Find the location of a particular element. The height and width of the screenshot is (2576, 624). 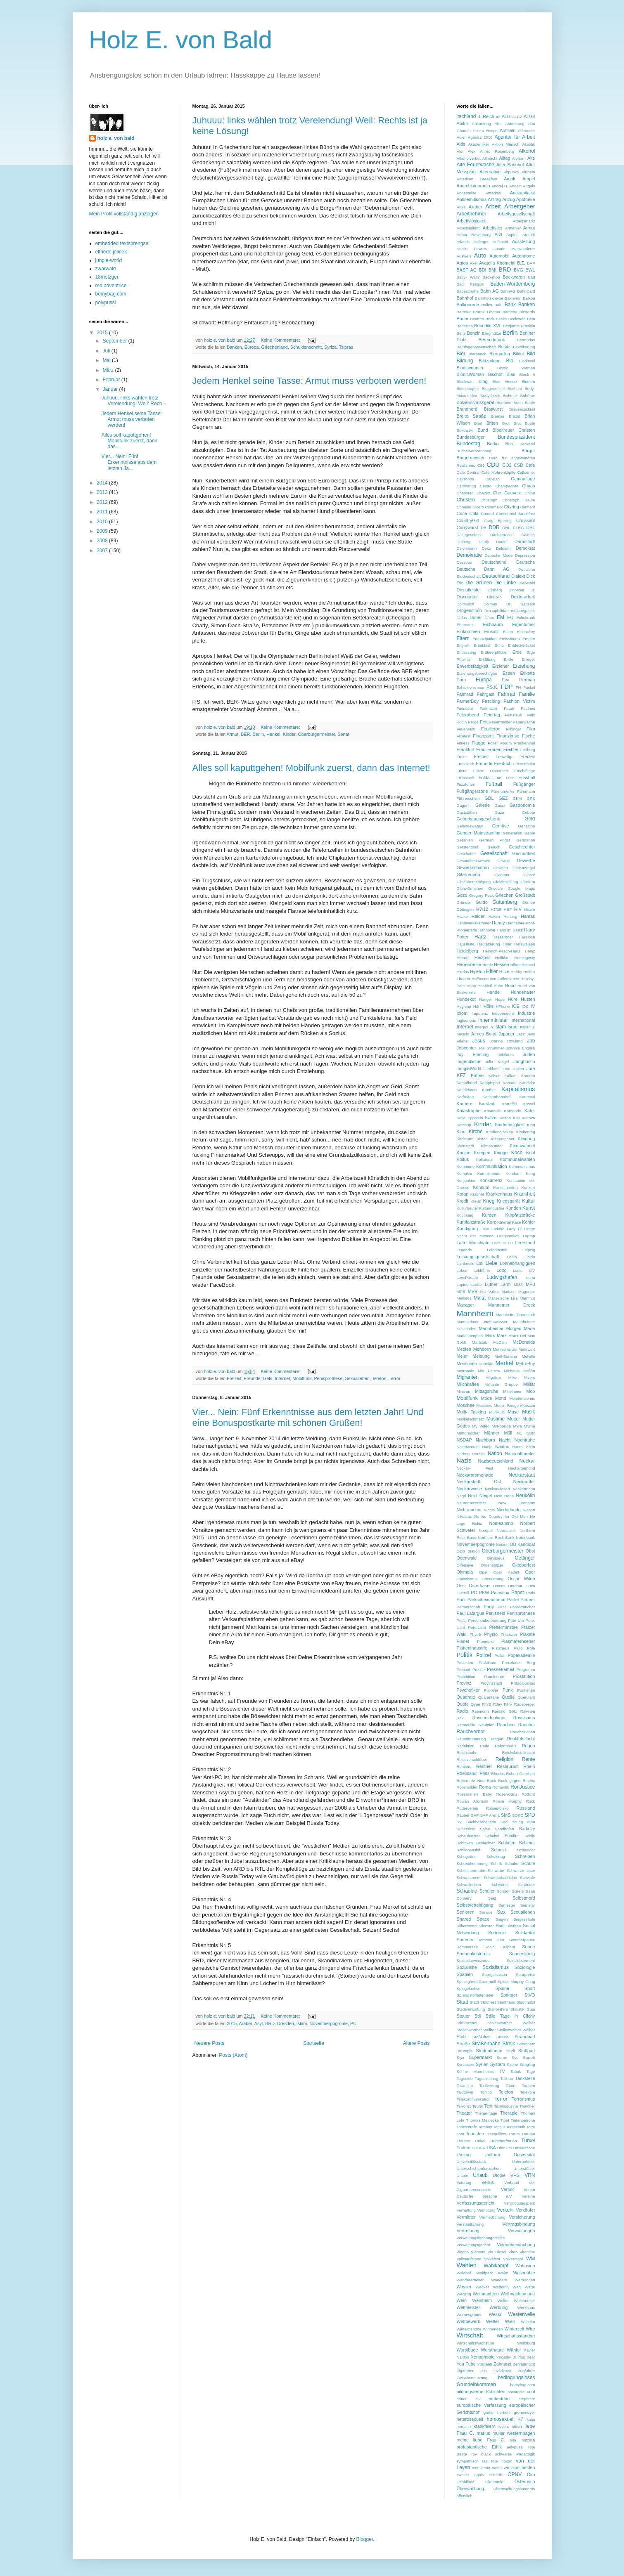

Spiegelachse is located at coordinates (469, 1988).